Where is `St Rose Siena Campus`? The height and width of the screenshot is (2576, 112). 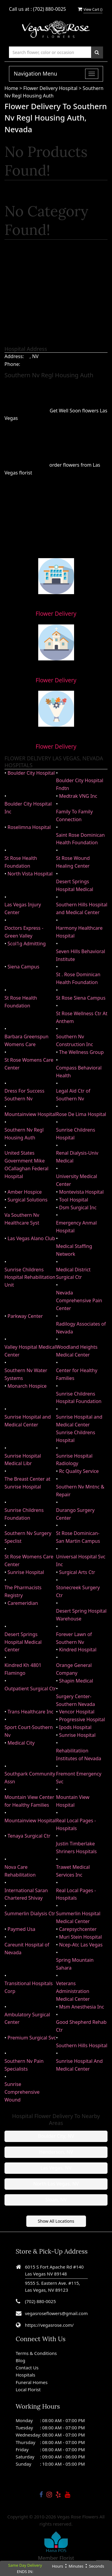 St Rose Siena Campus is located at coordinates (81, 998).